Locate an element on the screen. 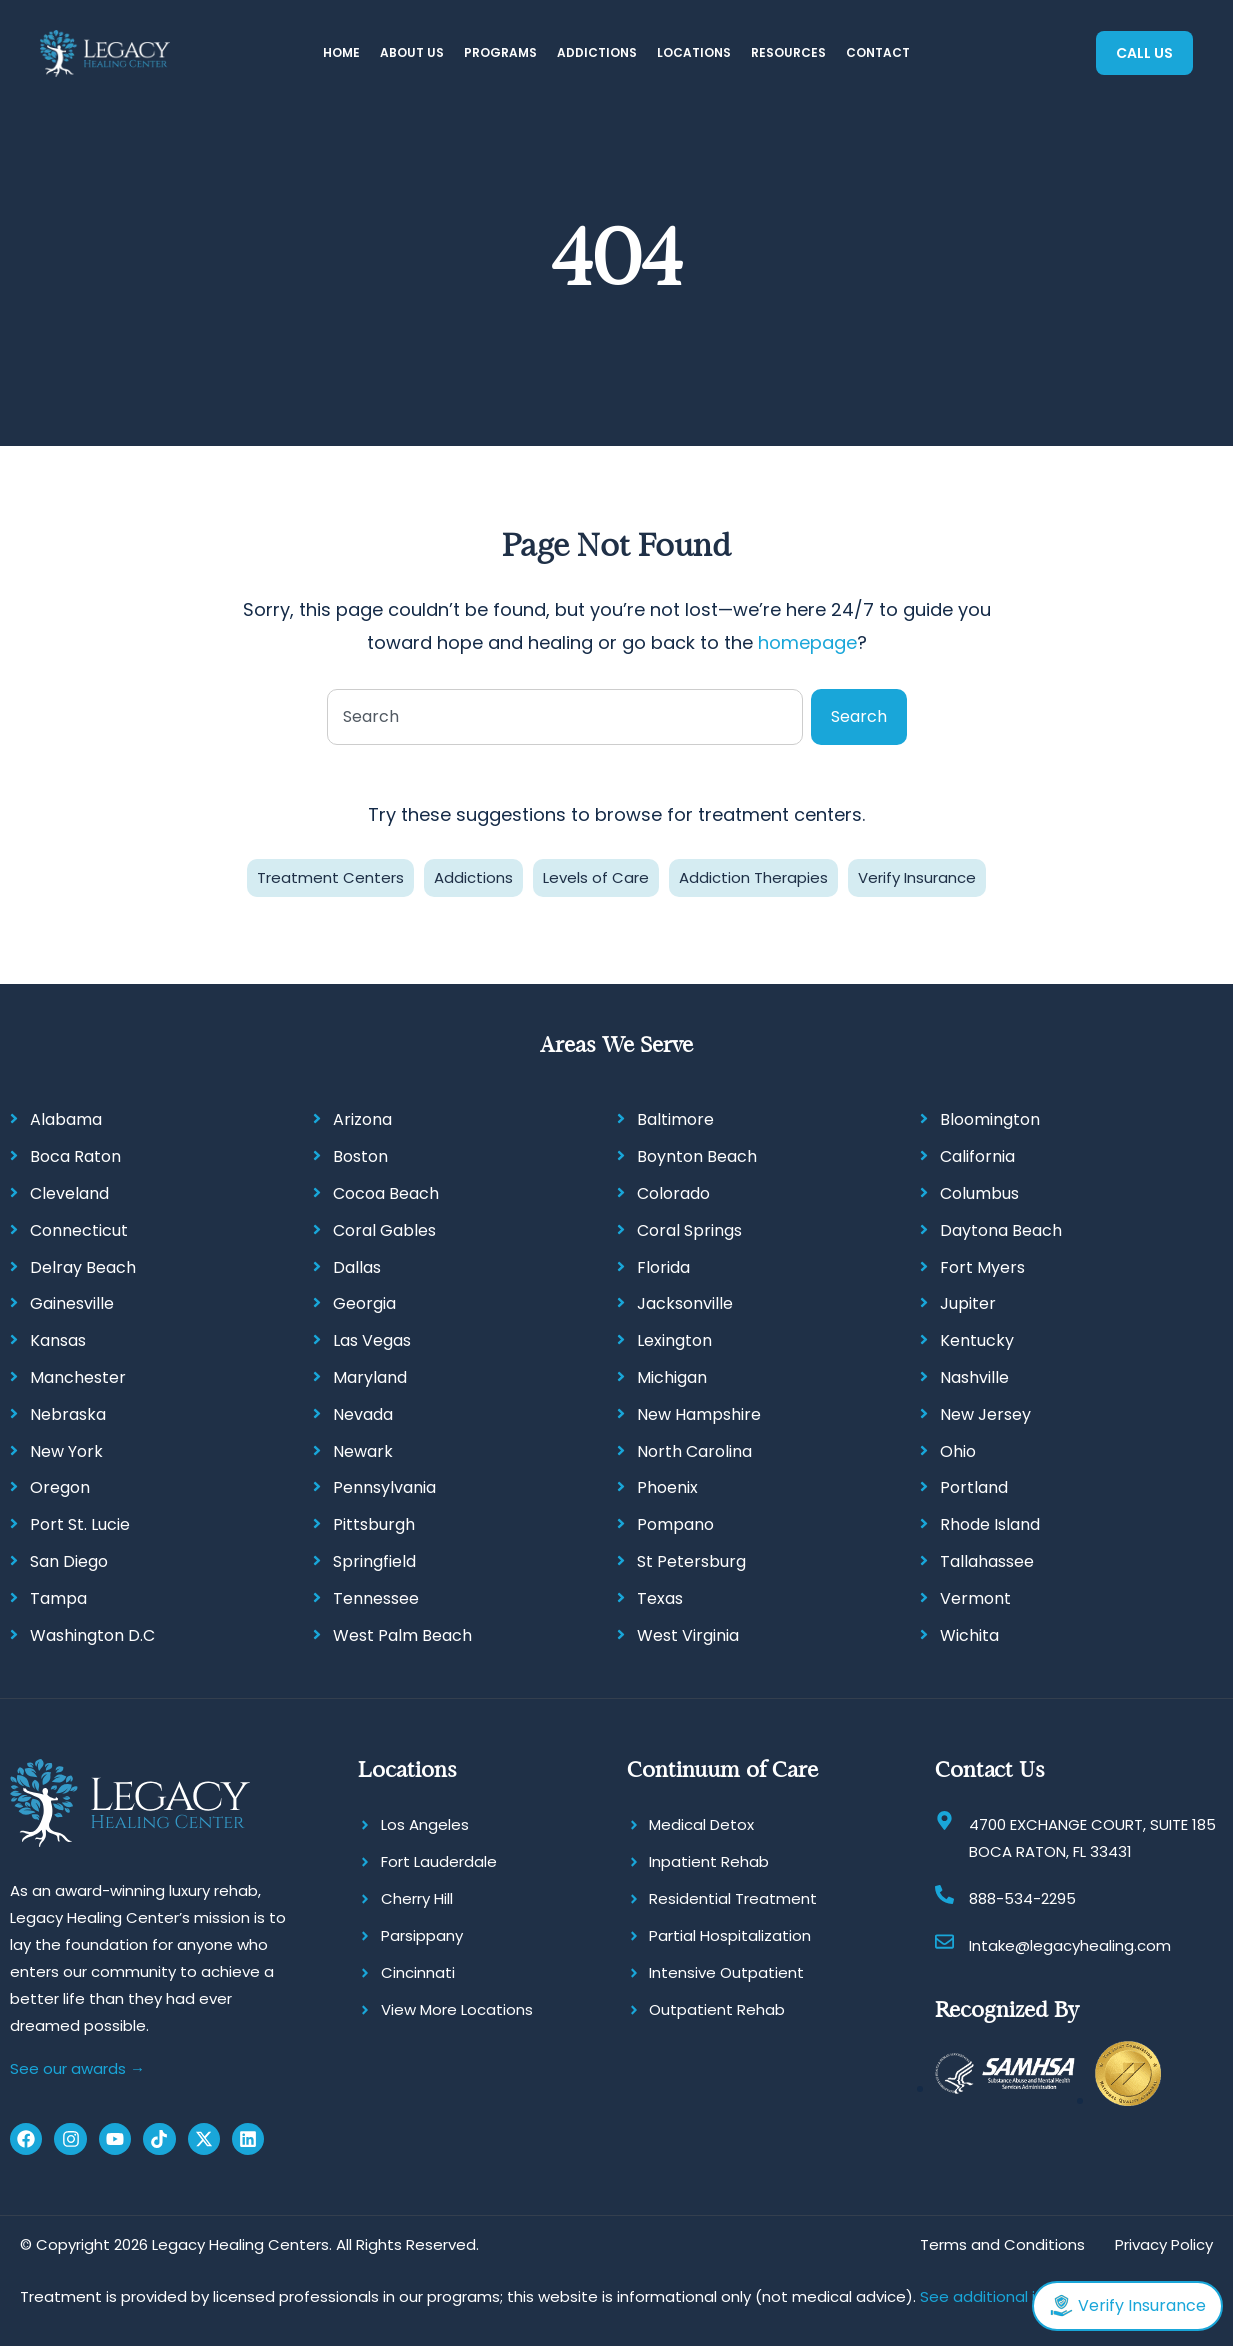  North Carolina is located at coordinates (694, 1451).